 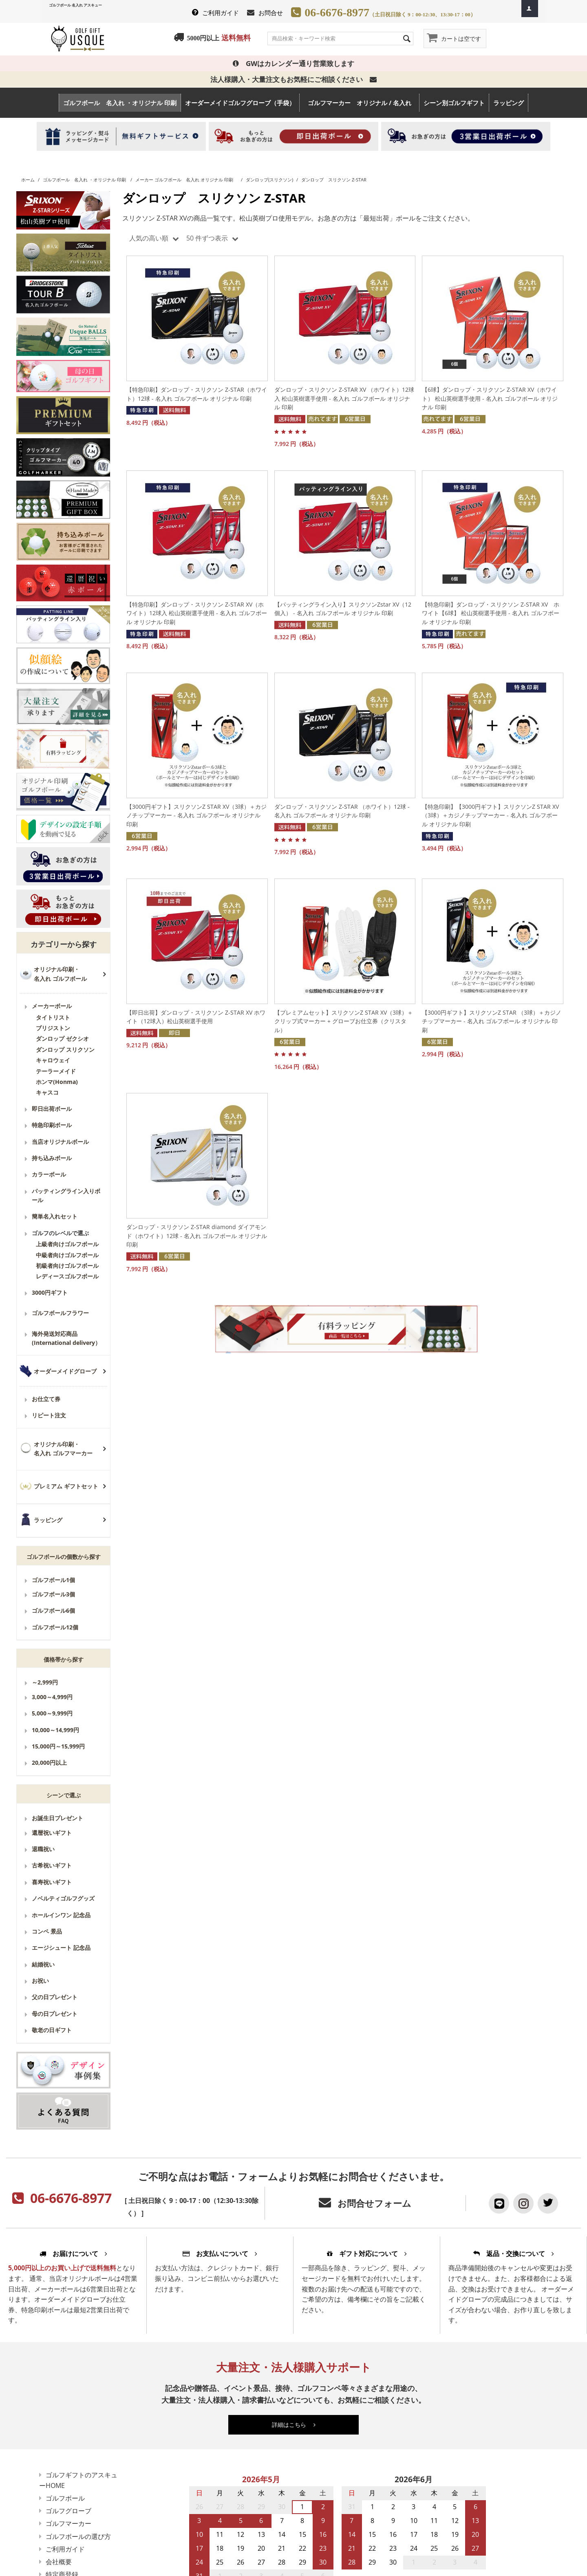 What do you see at coordinates (55, 1627) in the screenshot?
I see `ゴルフボール12個` at bounding box center [55, 1627].